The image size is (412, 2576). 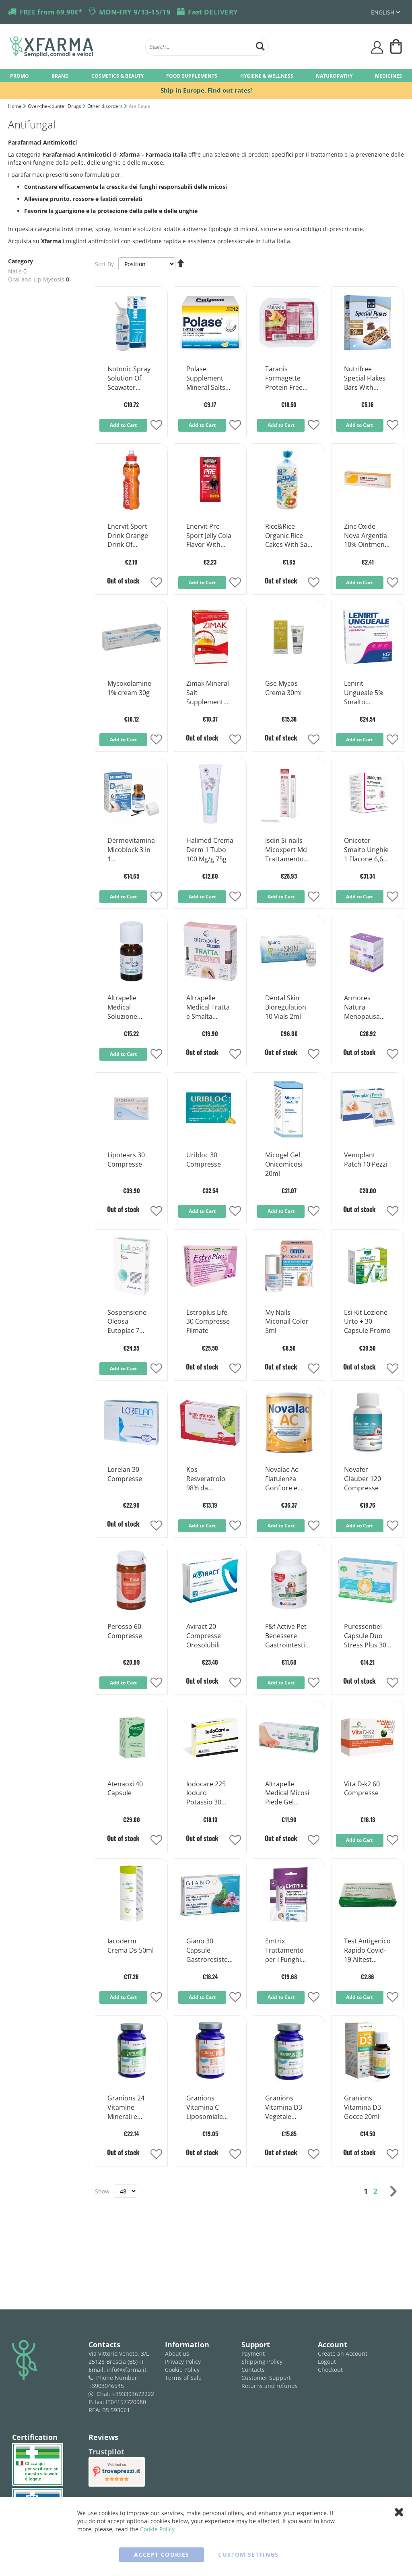 I want to click on Emtrix Trattamento per I Funghi Delle Unghie 10ml, so click(x=284, y=1951).